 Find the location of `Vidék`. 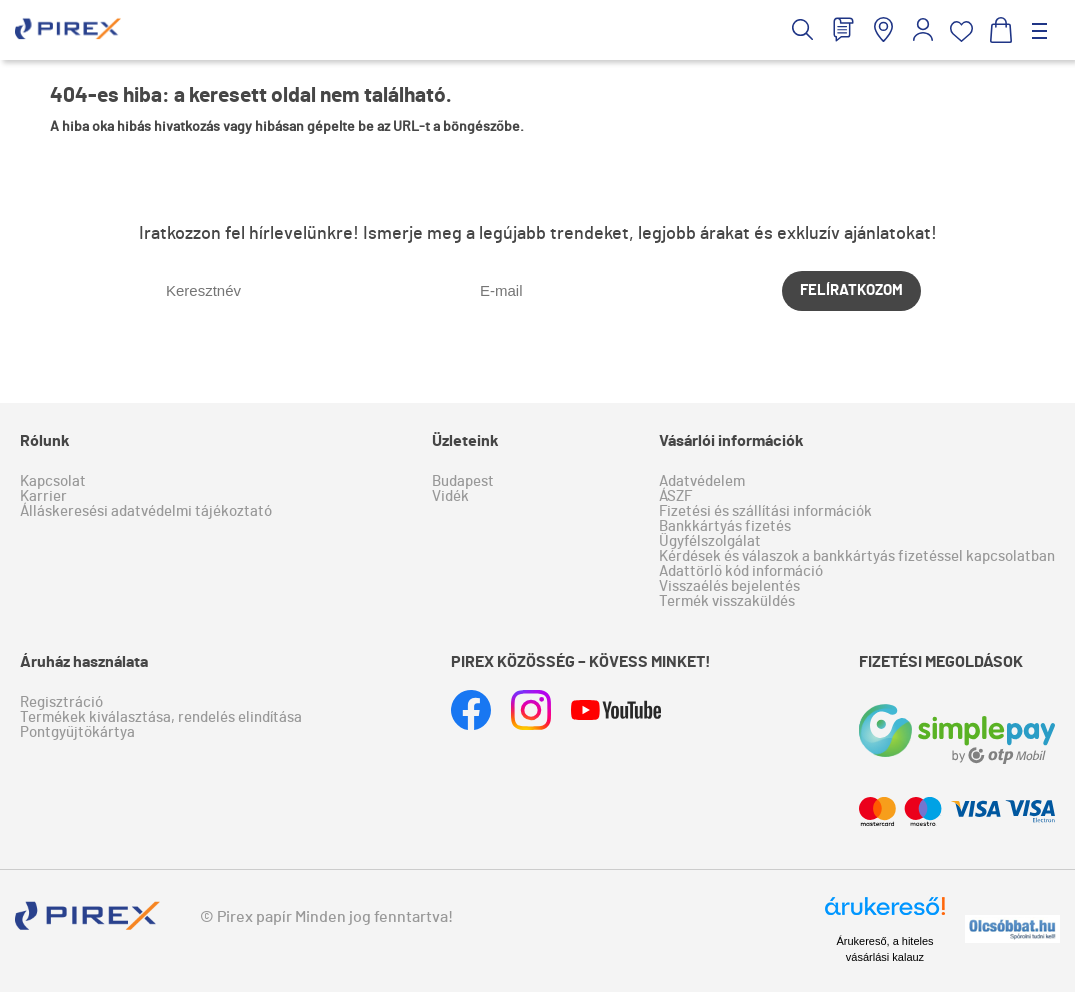

Vidék is located at coordinates (450, 496).